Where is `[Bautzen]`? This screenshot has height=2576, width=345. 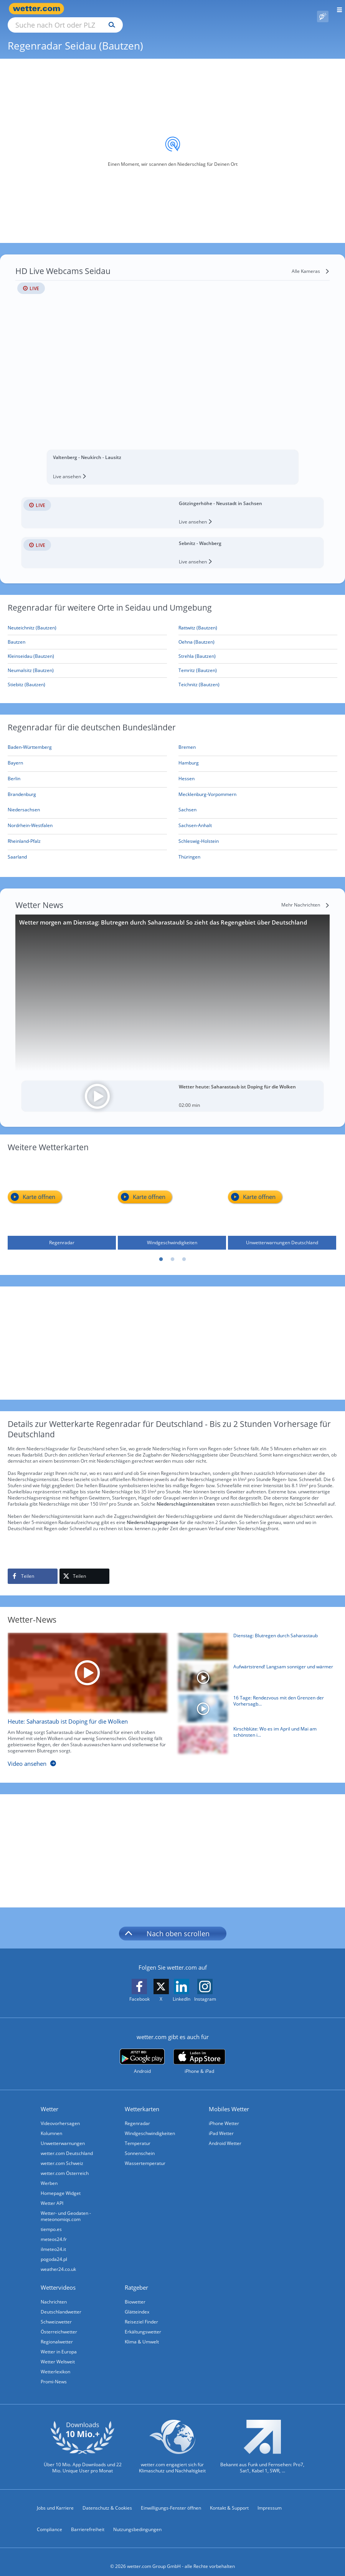 [Bautzen] is located at coordinates (87, 633).